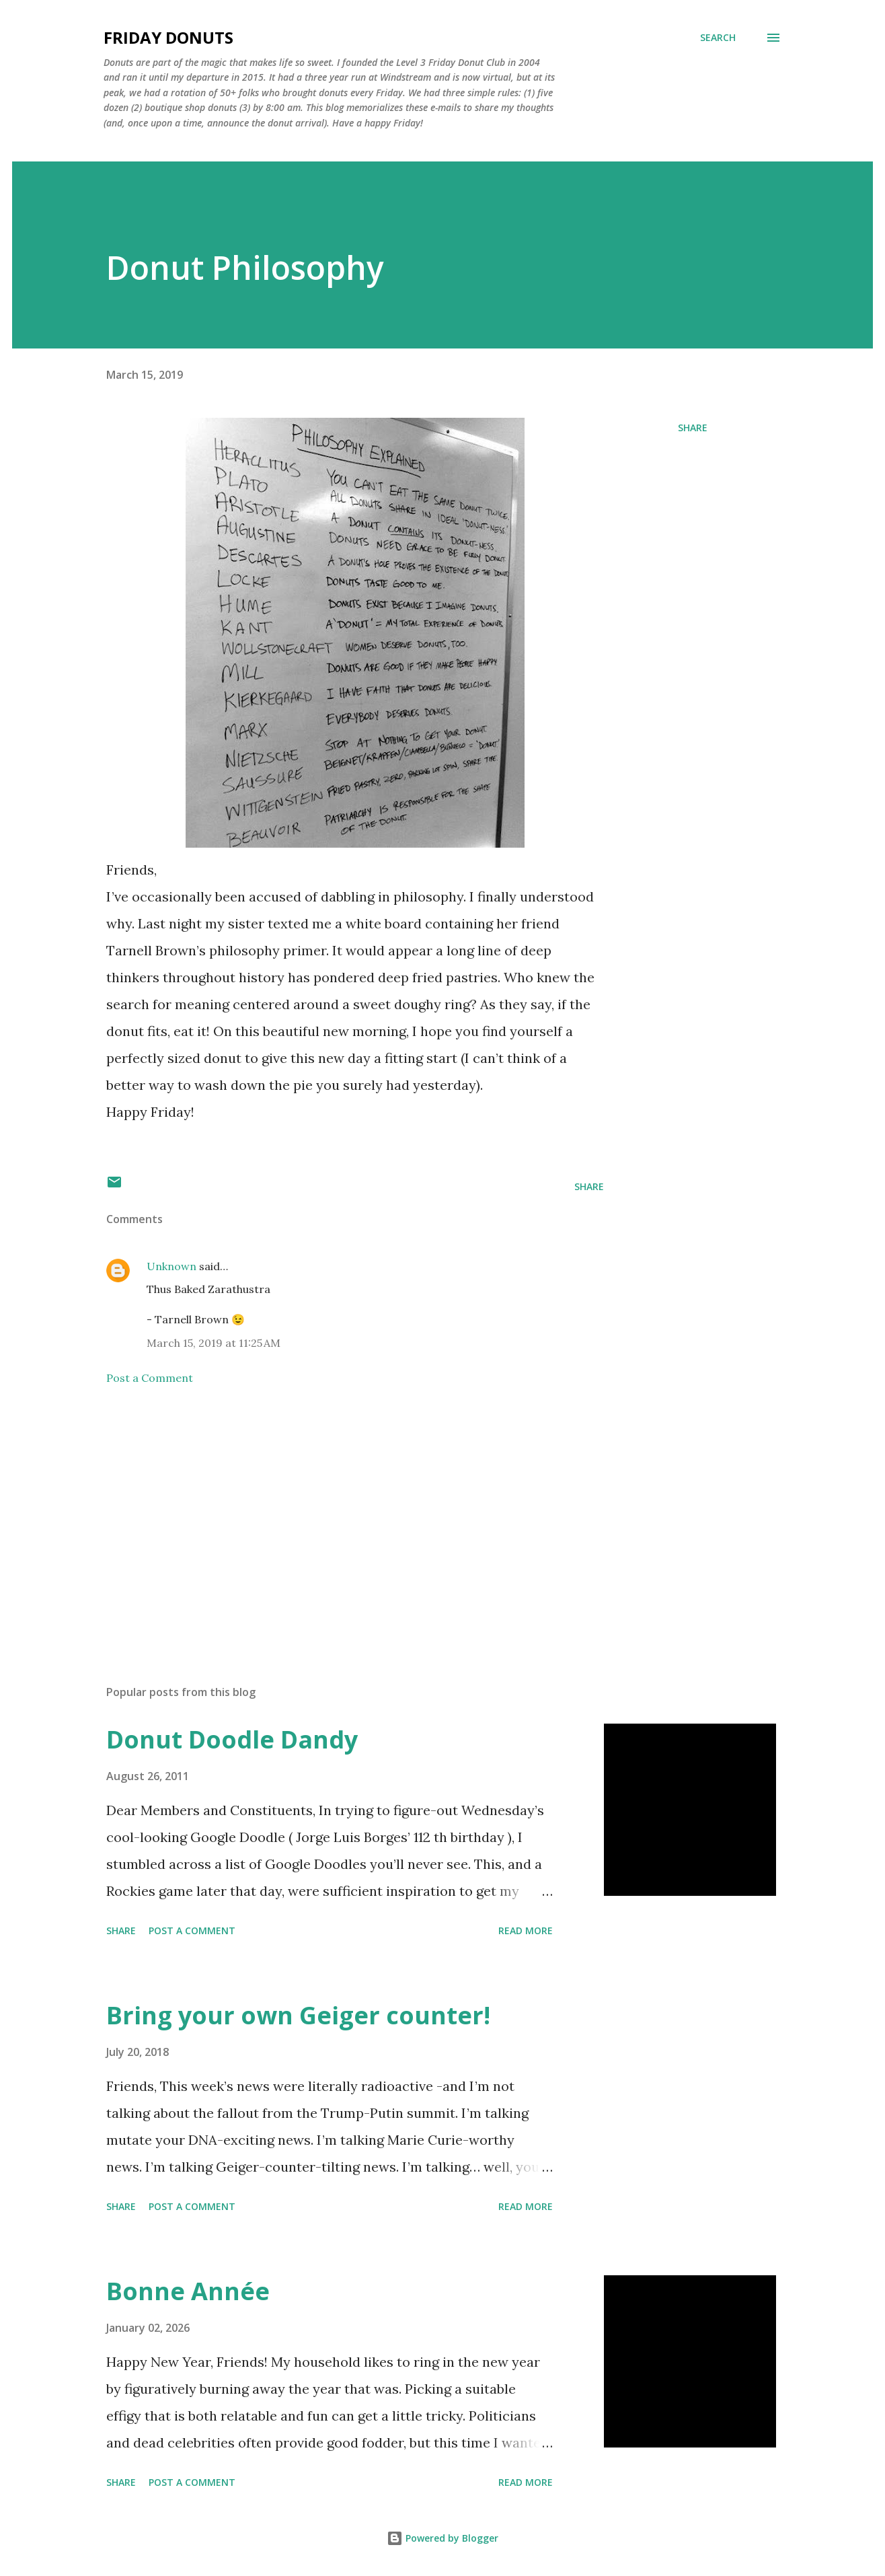  Describe the element at coordinates (232, 1739) in the screenshot. I see `Donut Doodle Dandy` at that location.